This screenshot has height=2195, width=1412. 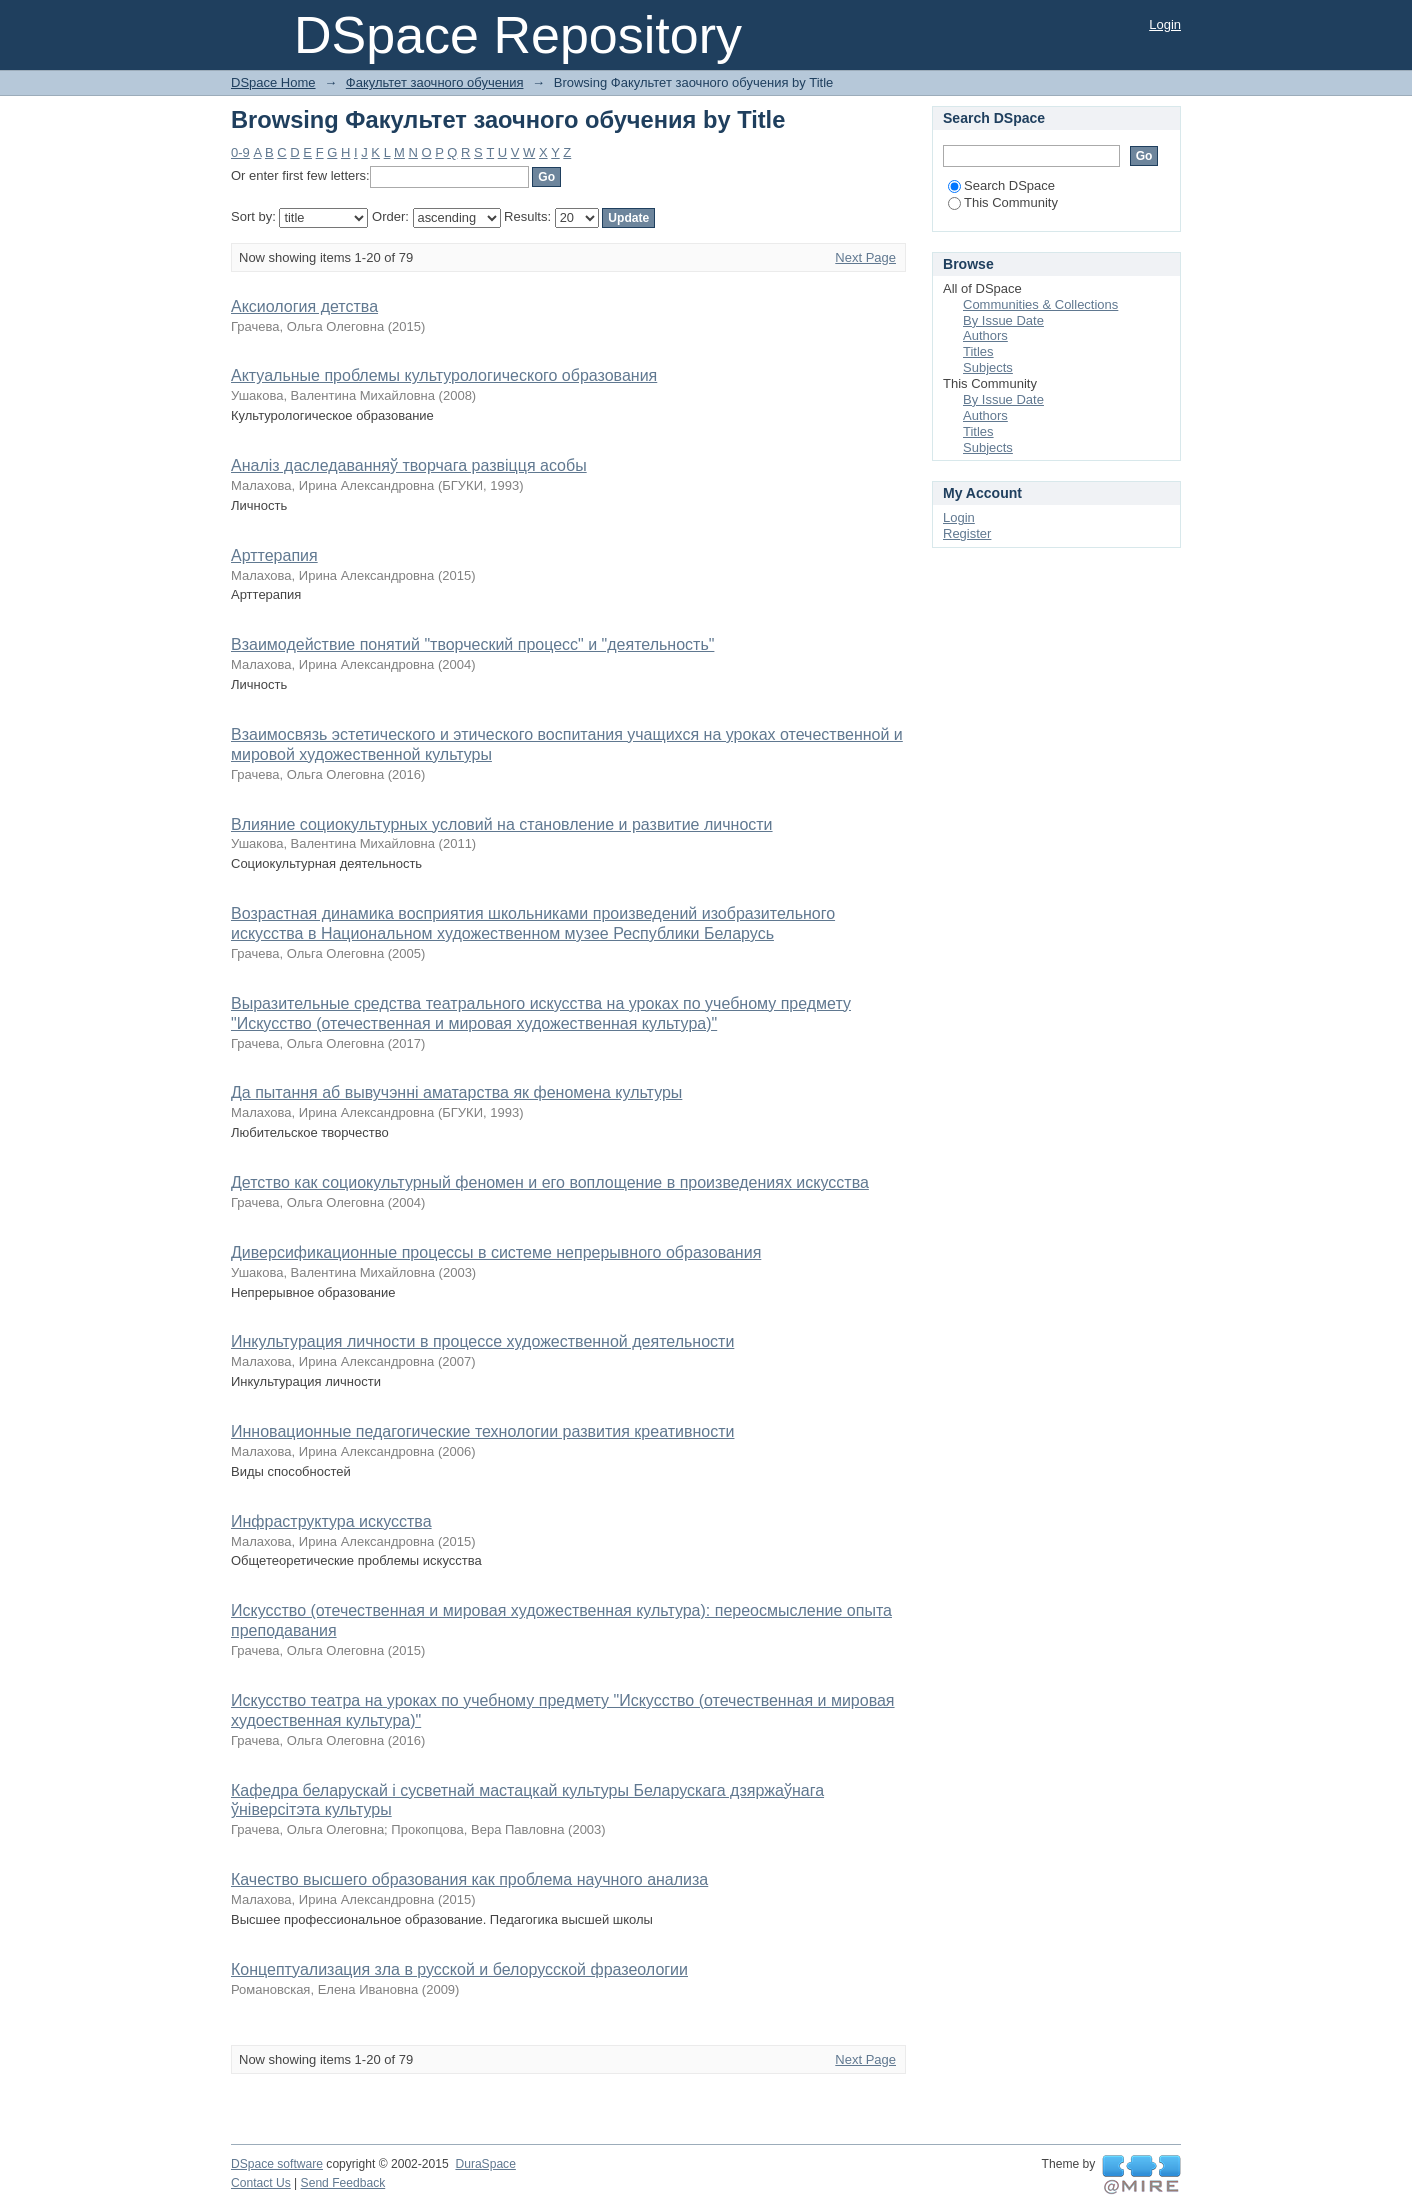 I want to click on Contact Us, so click(x=261, y=2183).